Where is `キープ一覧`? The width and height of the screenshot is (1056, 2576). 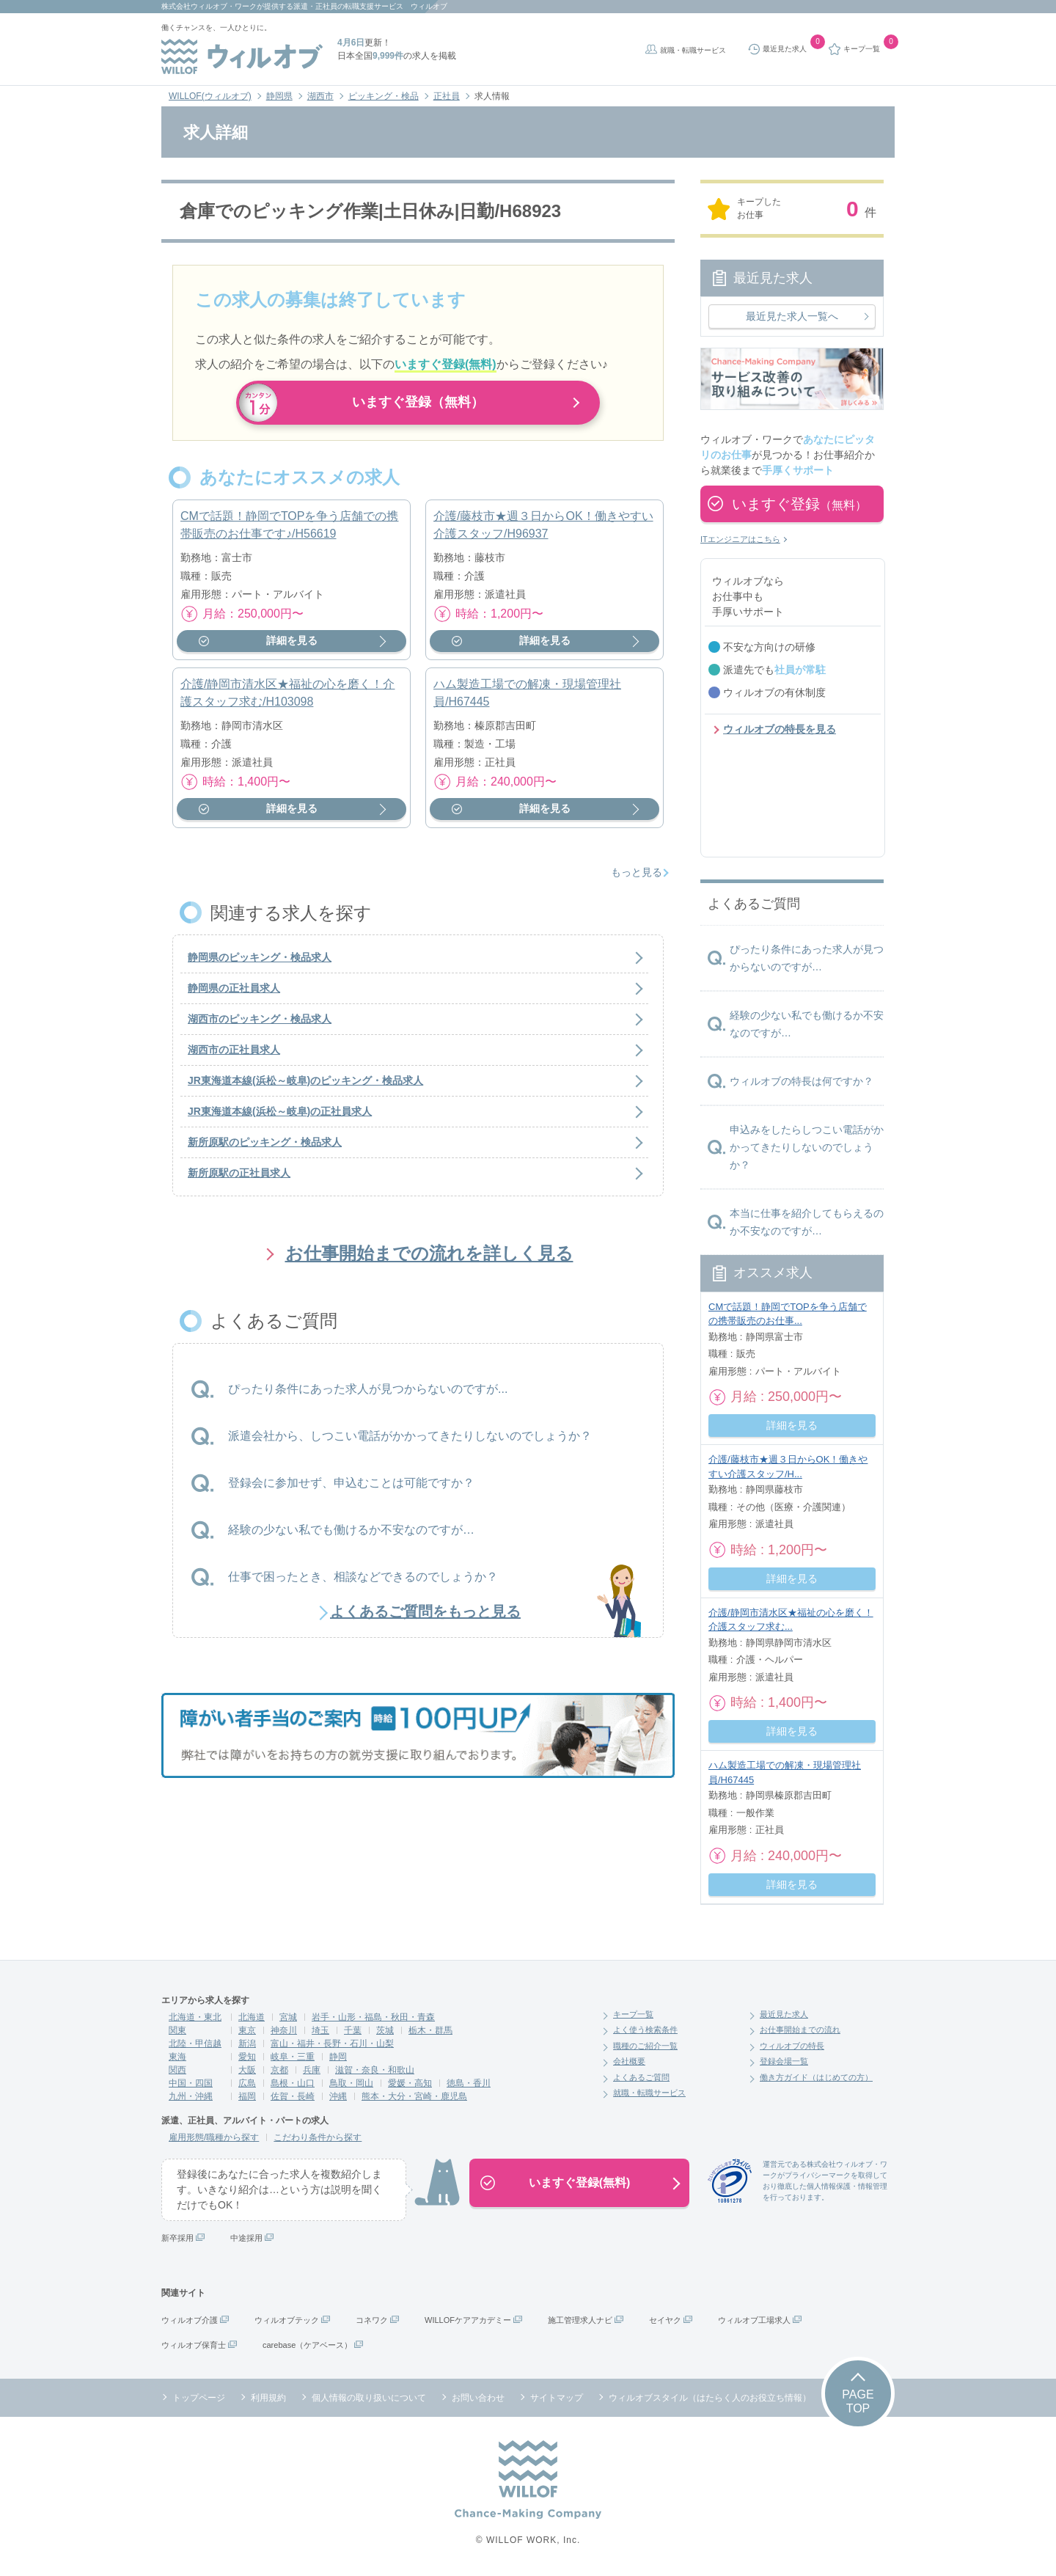
キープ一覧 is located at coordinates (633, 2014).